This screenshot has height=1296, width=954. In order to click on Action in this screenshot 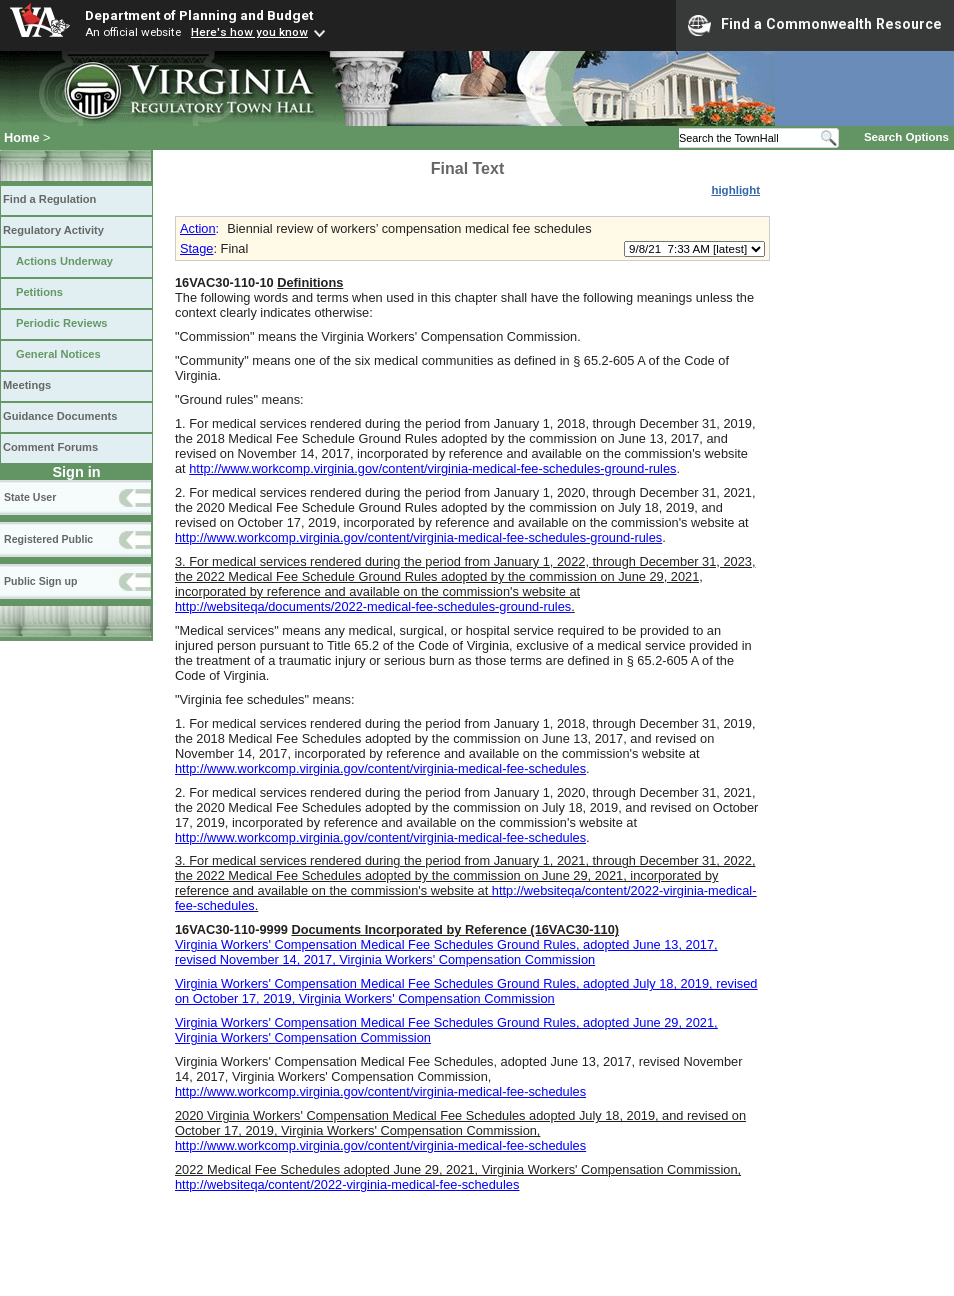, I will do `click(198, 228)`.